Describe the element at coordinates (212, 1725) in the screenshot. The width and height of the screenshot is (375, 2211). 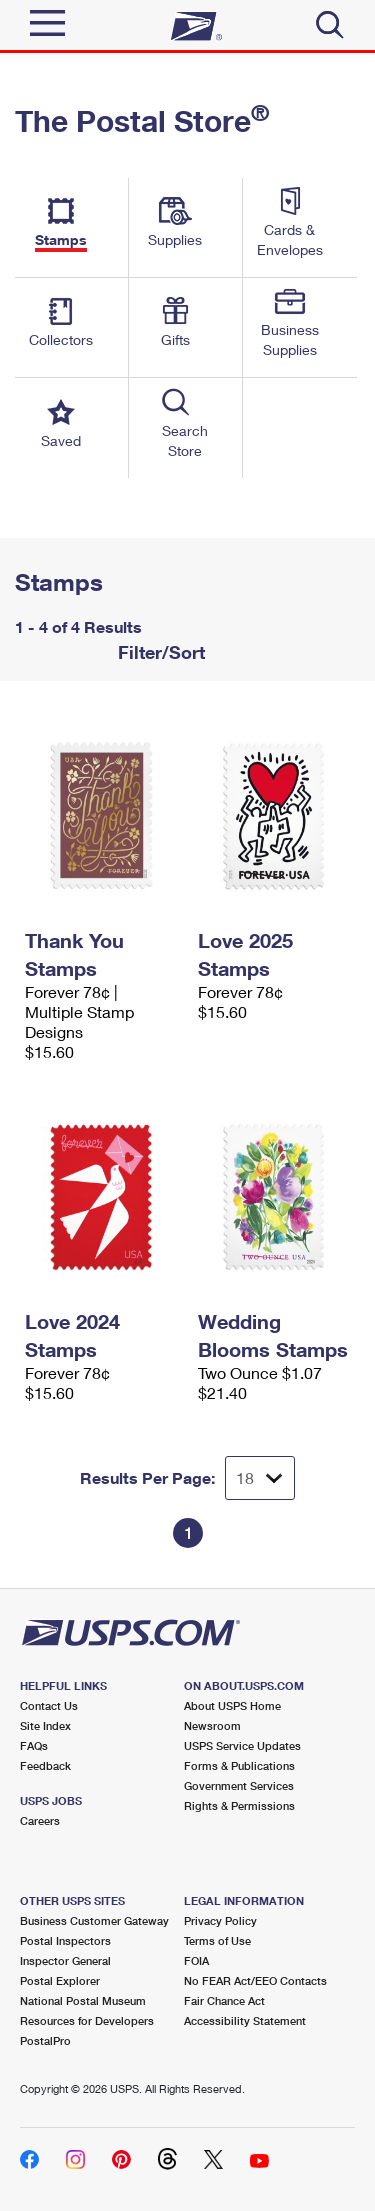
I see `Newsroom` at that location.